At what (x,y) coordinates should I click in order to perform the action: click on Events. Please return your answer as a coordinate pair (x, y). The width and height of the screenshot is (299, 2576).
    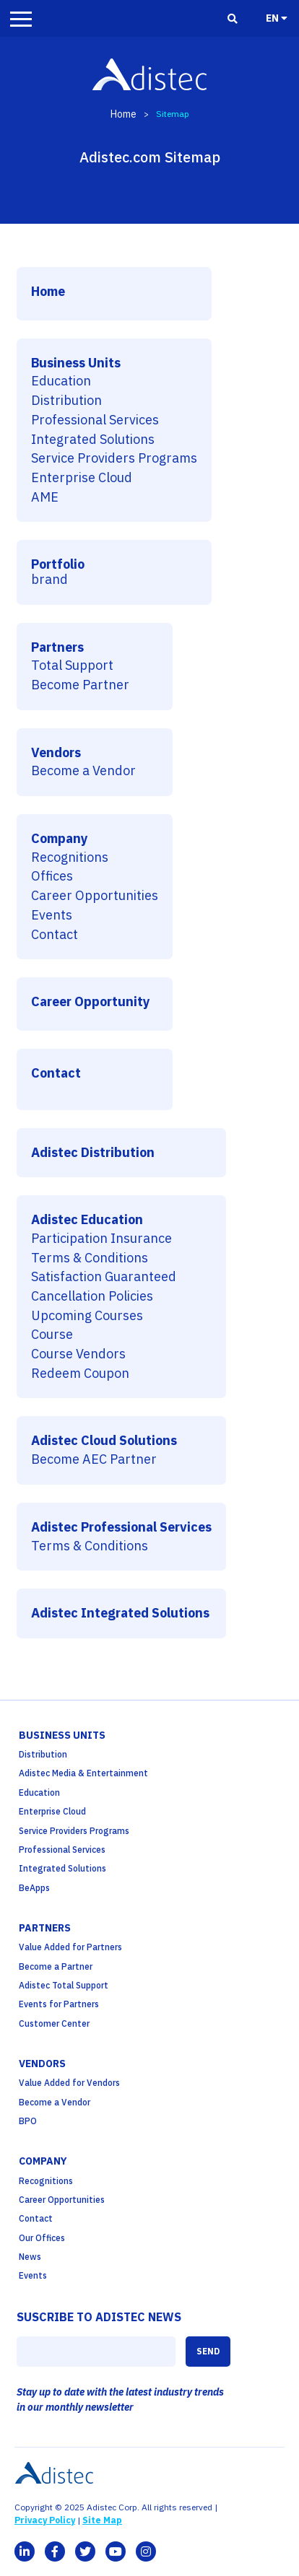
    Looking at the image, I should click on (51, 915).